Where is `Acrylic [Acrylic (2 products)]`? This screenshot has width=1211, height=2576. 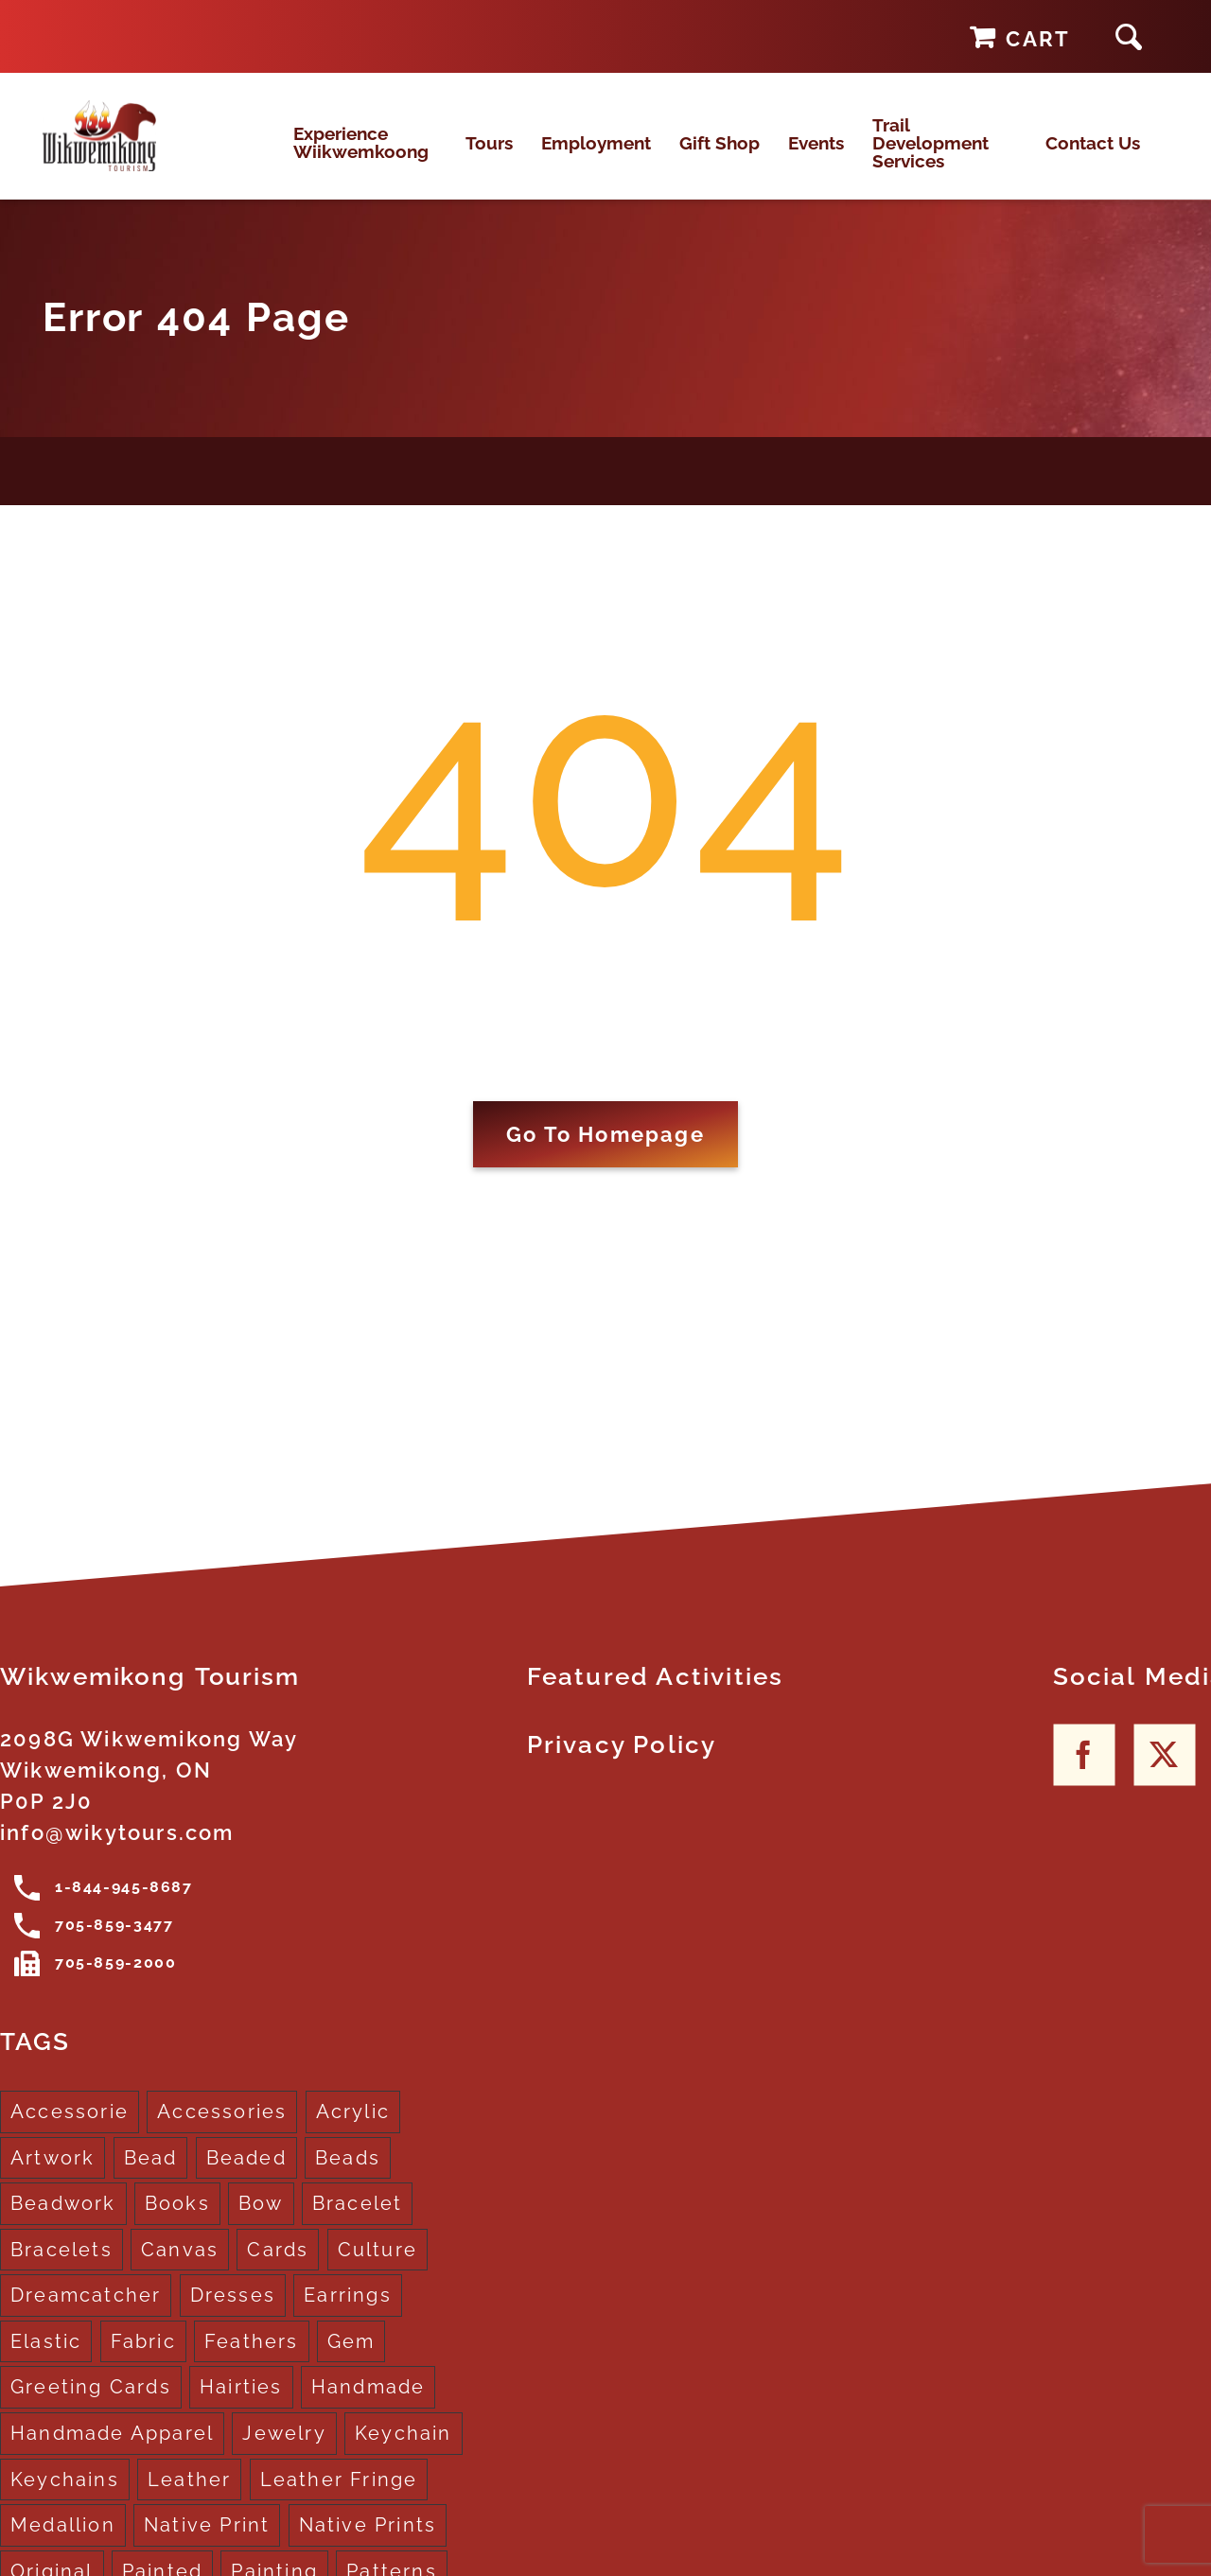 Acrylic [Acrylic (2 products)] is located at coordinates (353, 2131).